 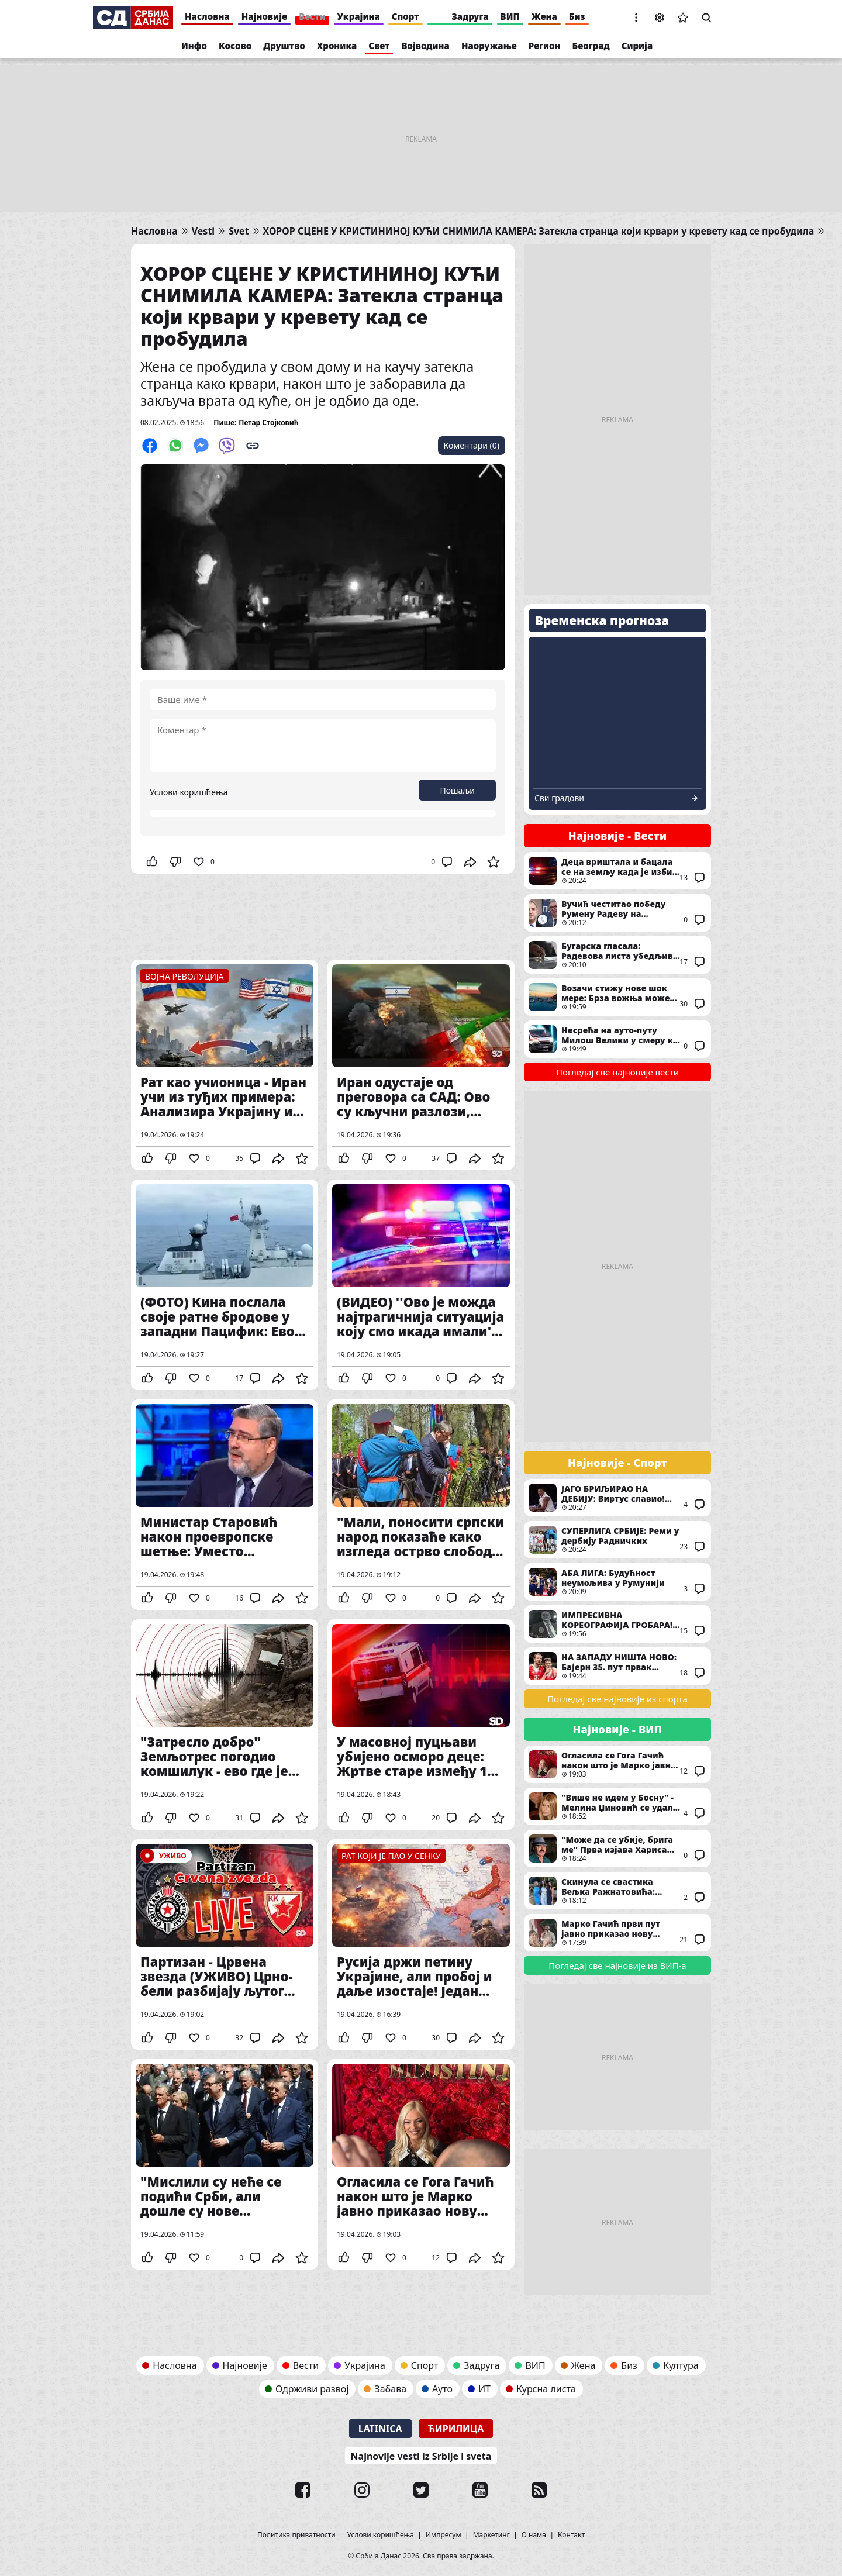 What do you see at coordinates (534, 2535) in the screenshot?
I see `О нама` at bounding box center [534, 2535].